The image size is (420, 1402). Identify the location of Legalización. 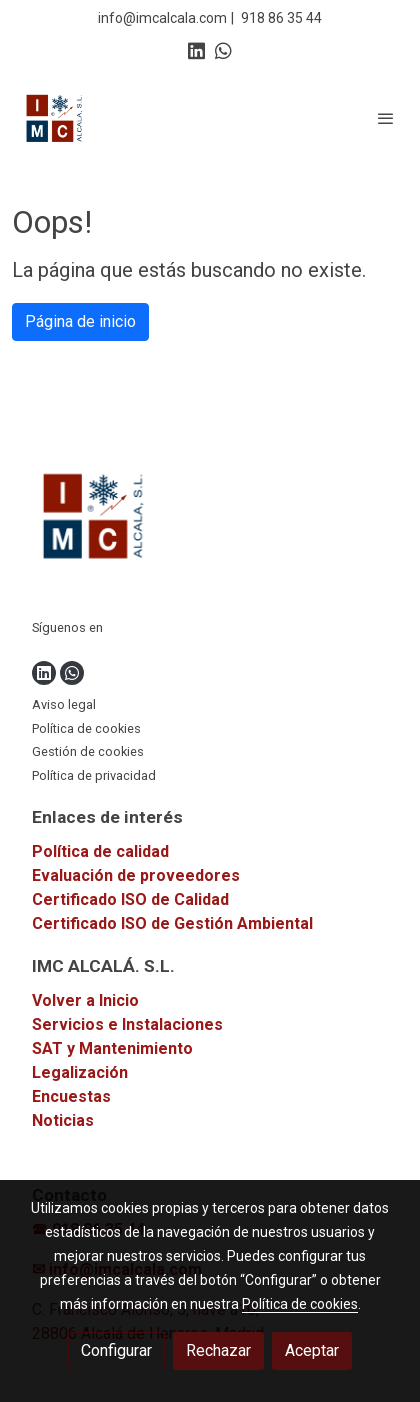
(80, 1072).